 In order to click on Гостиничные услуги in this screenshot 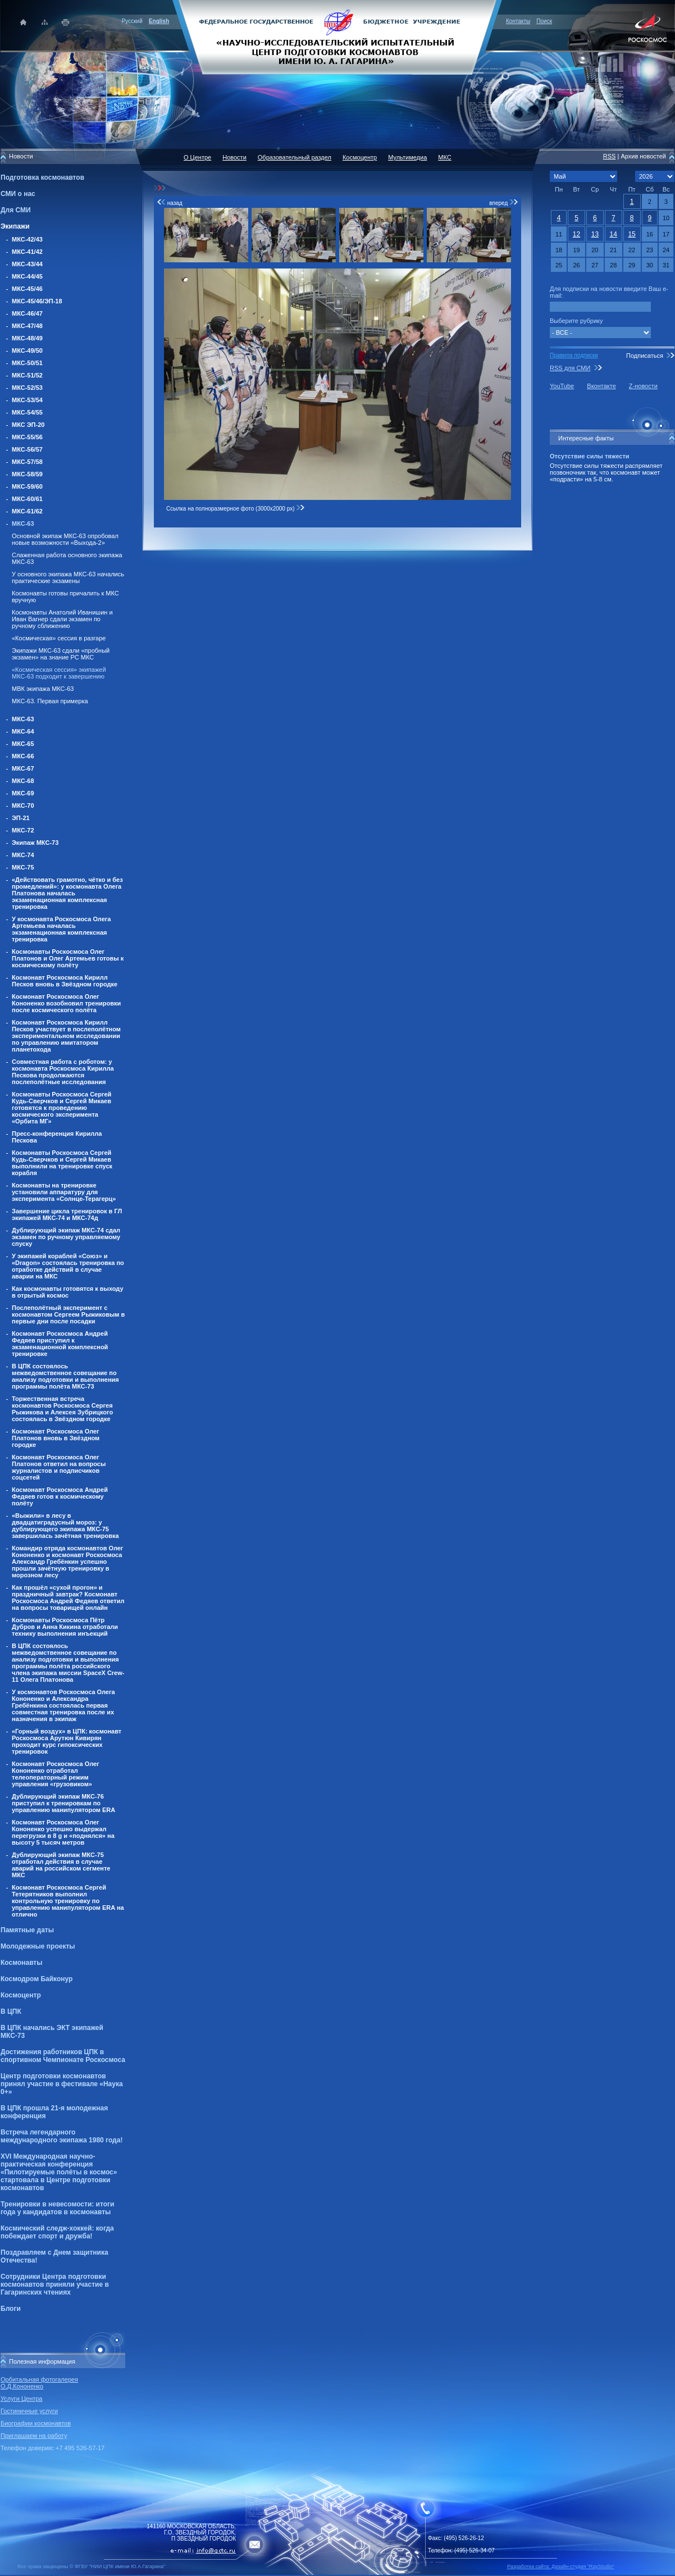, I will do `click(29, 2410)`.